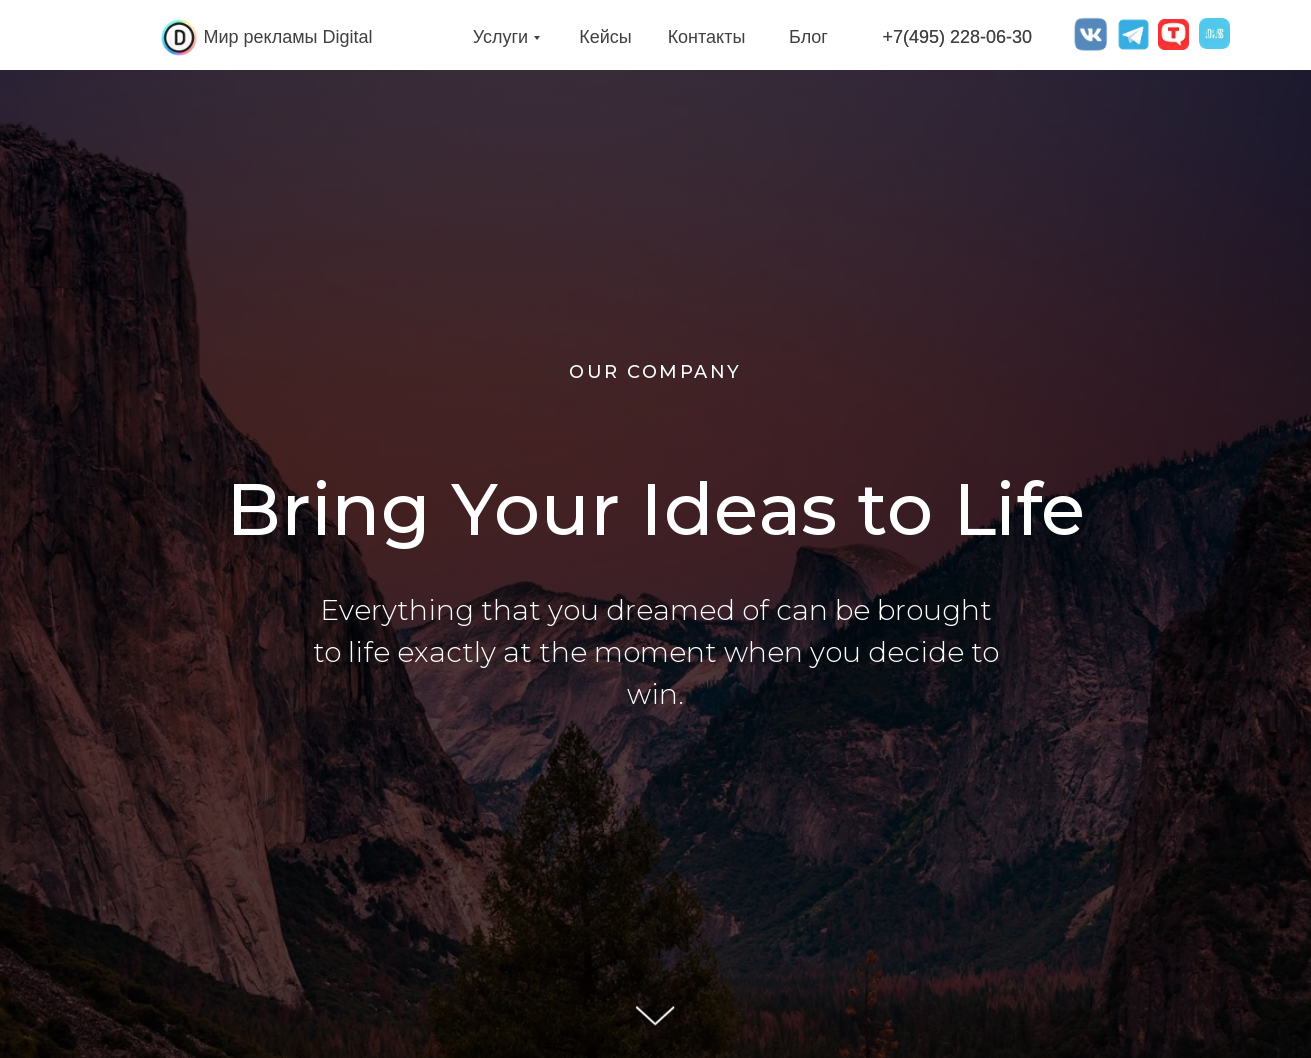  What do you see at coordinates (500, 37) in the screenshot?
I see `Услуги` at bounding box center [500, 37].